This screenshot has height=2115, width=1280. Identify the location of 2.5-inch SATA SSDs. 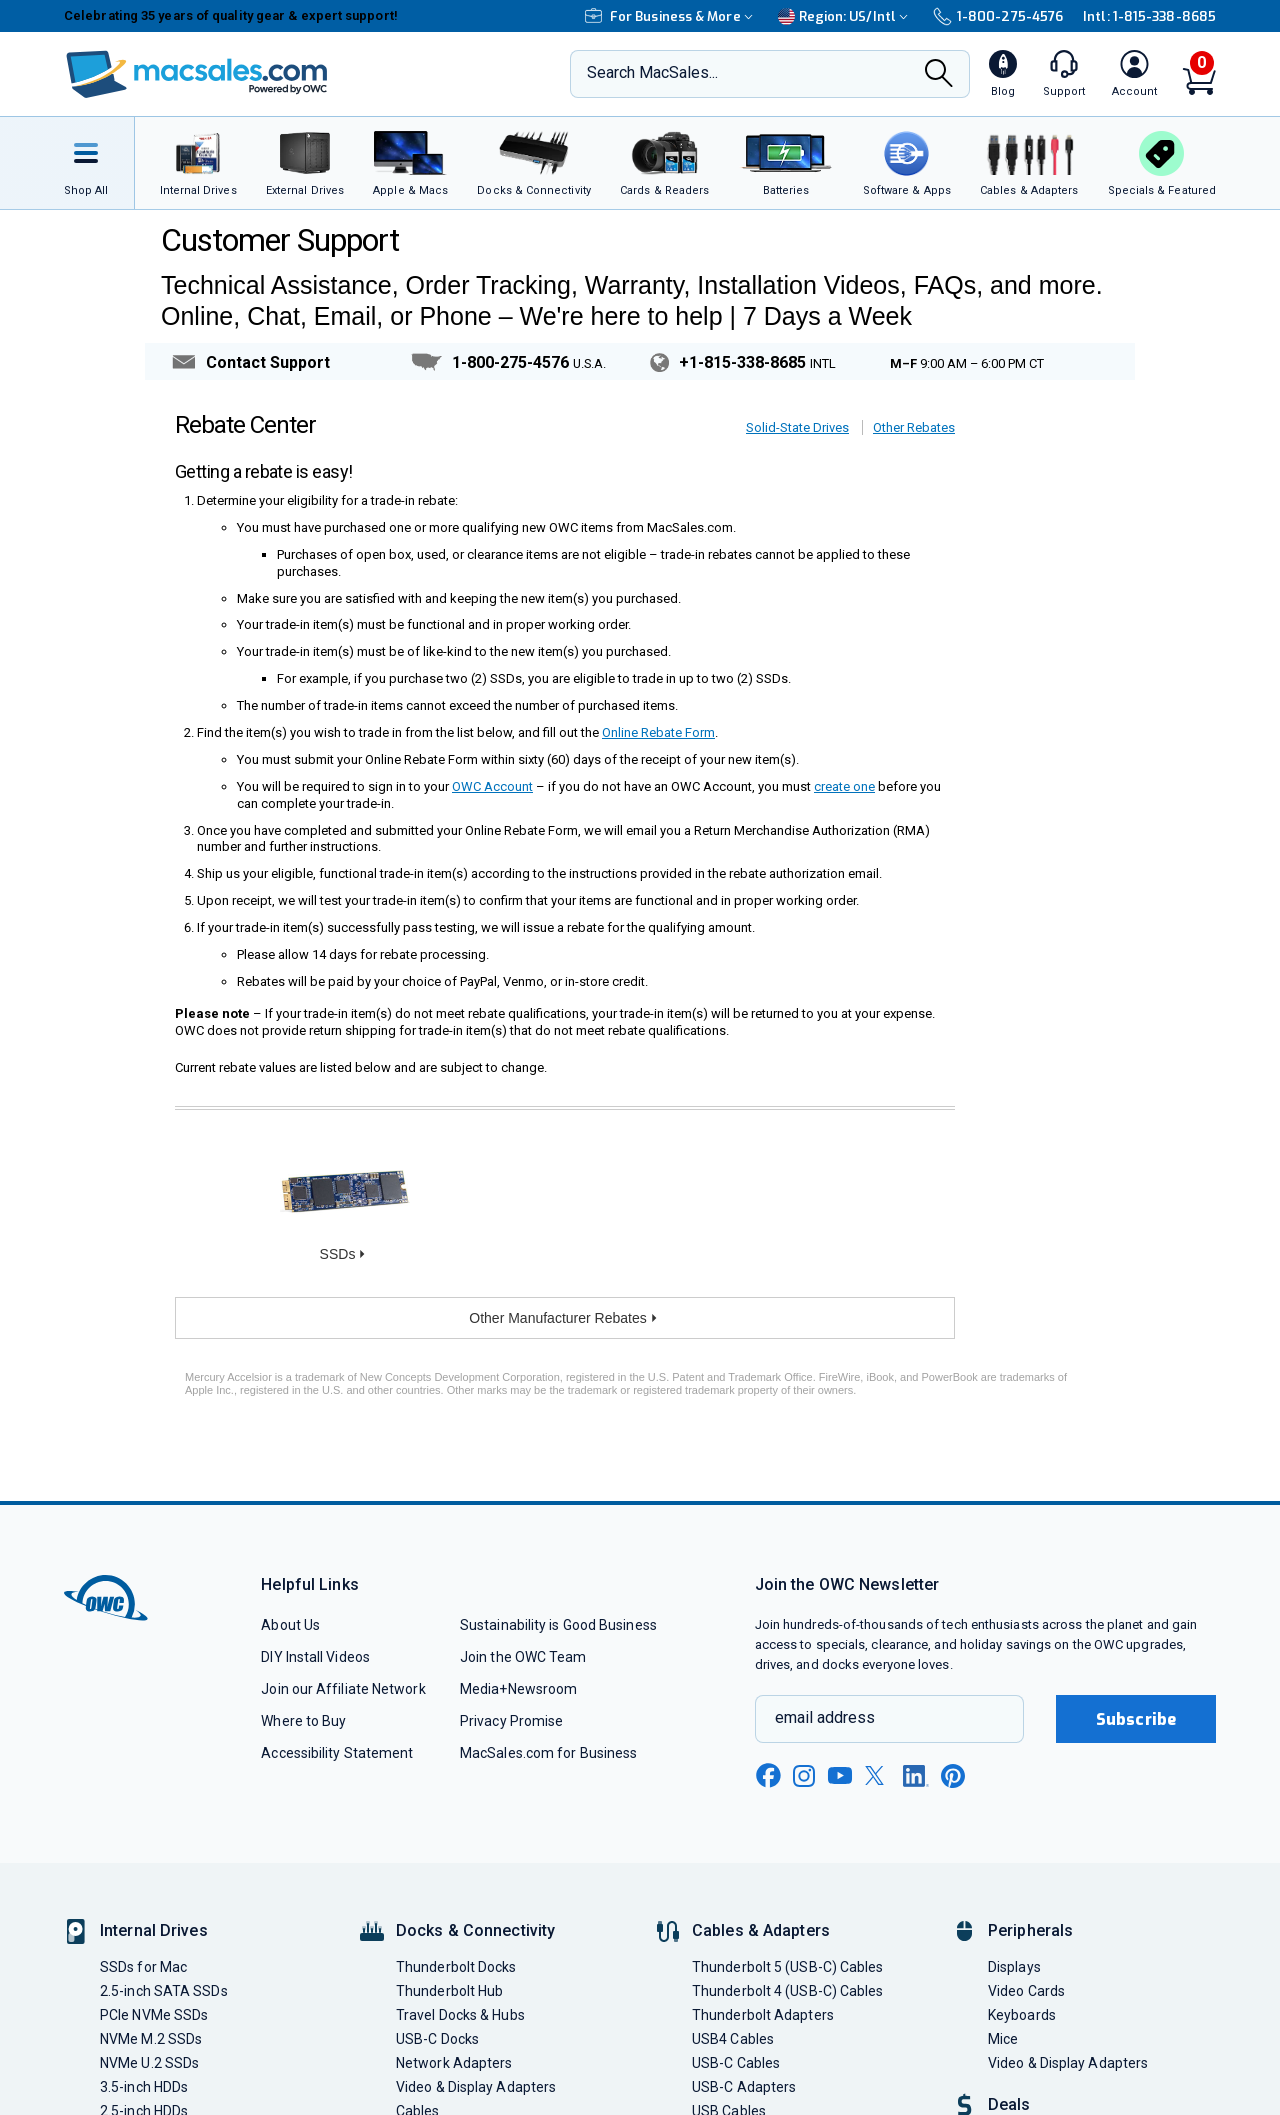
(164, 1991).